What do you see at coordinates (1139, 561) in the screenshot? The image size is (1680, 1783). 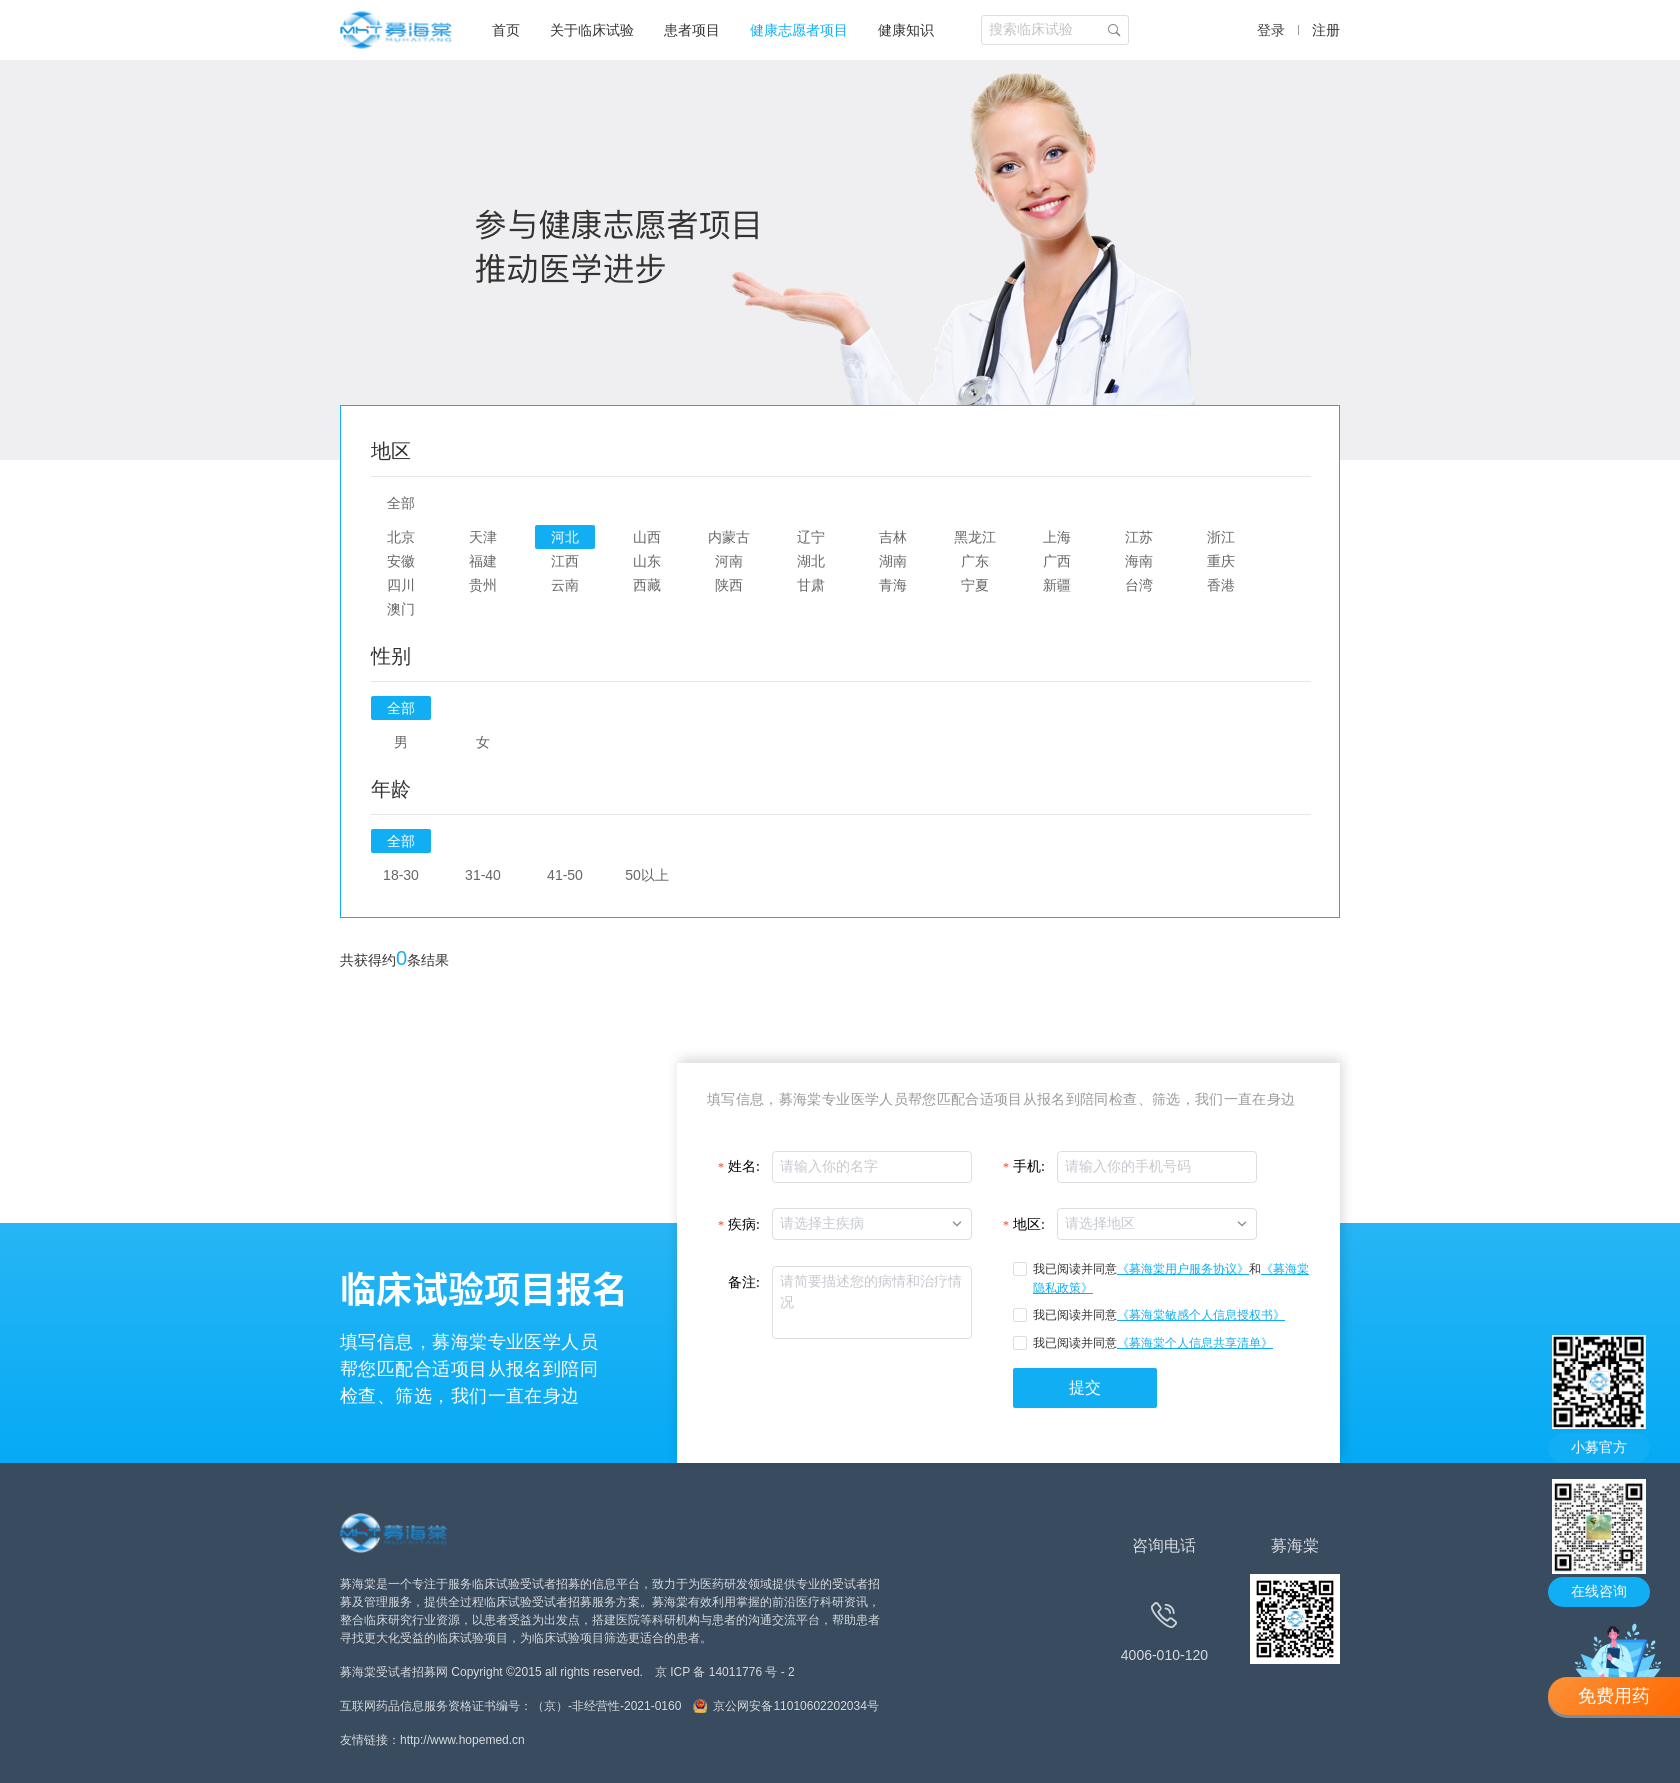 I see `海南` at bounding box center [1139, 561].